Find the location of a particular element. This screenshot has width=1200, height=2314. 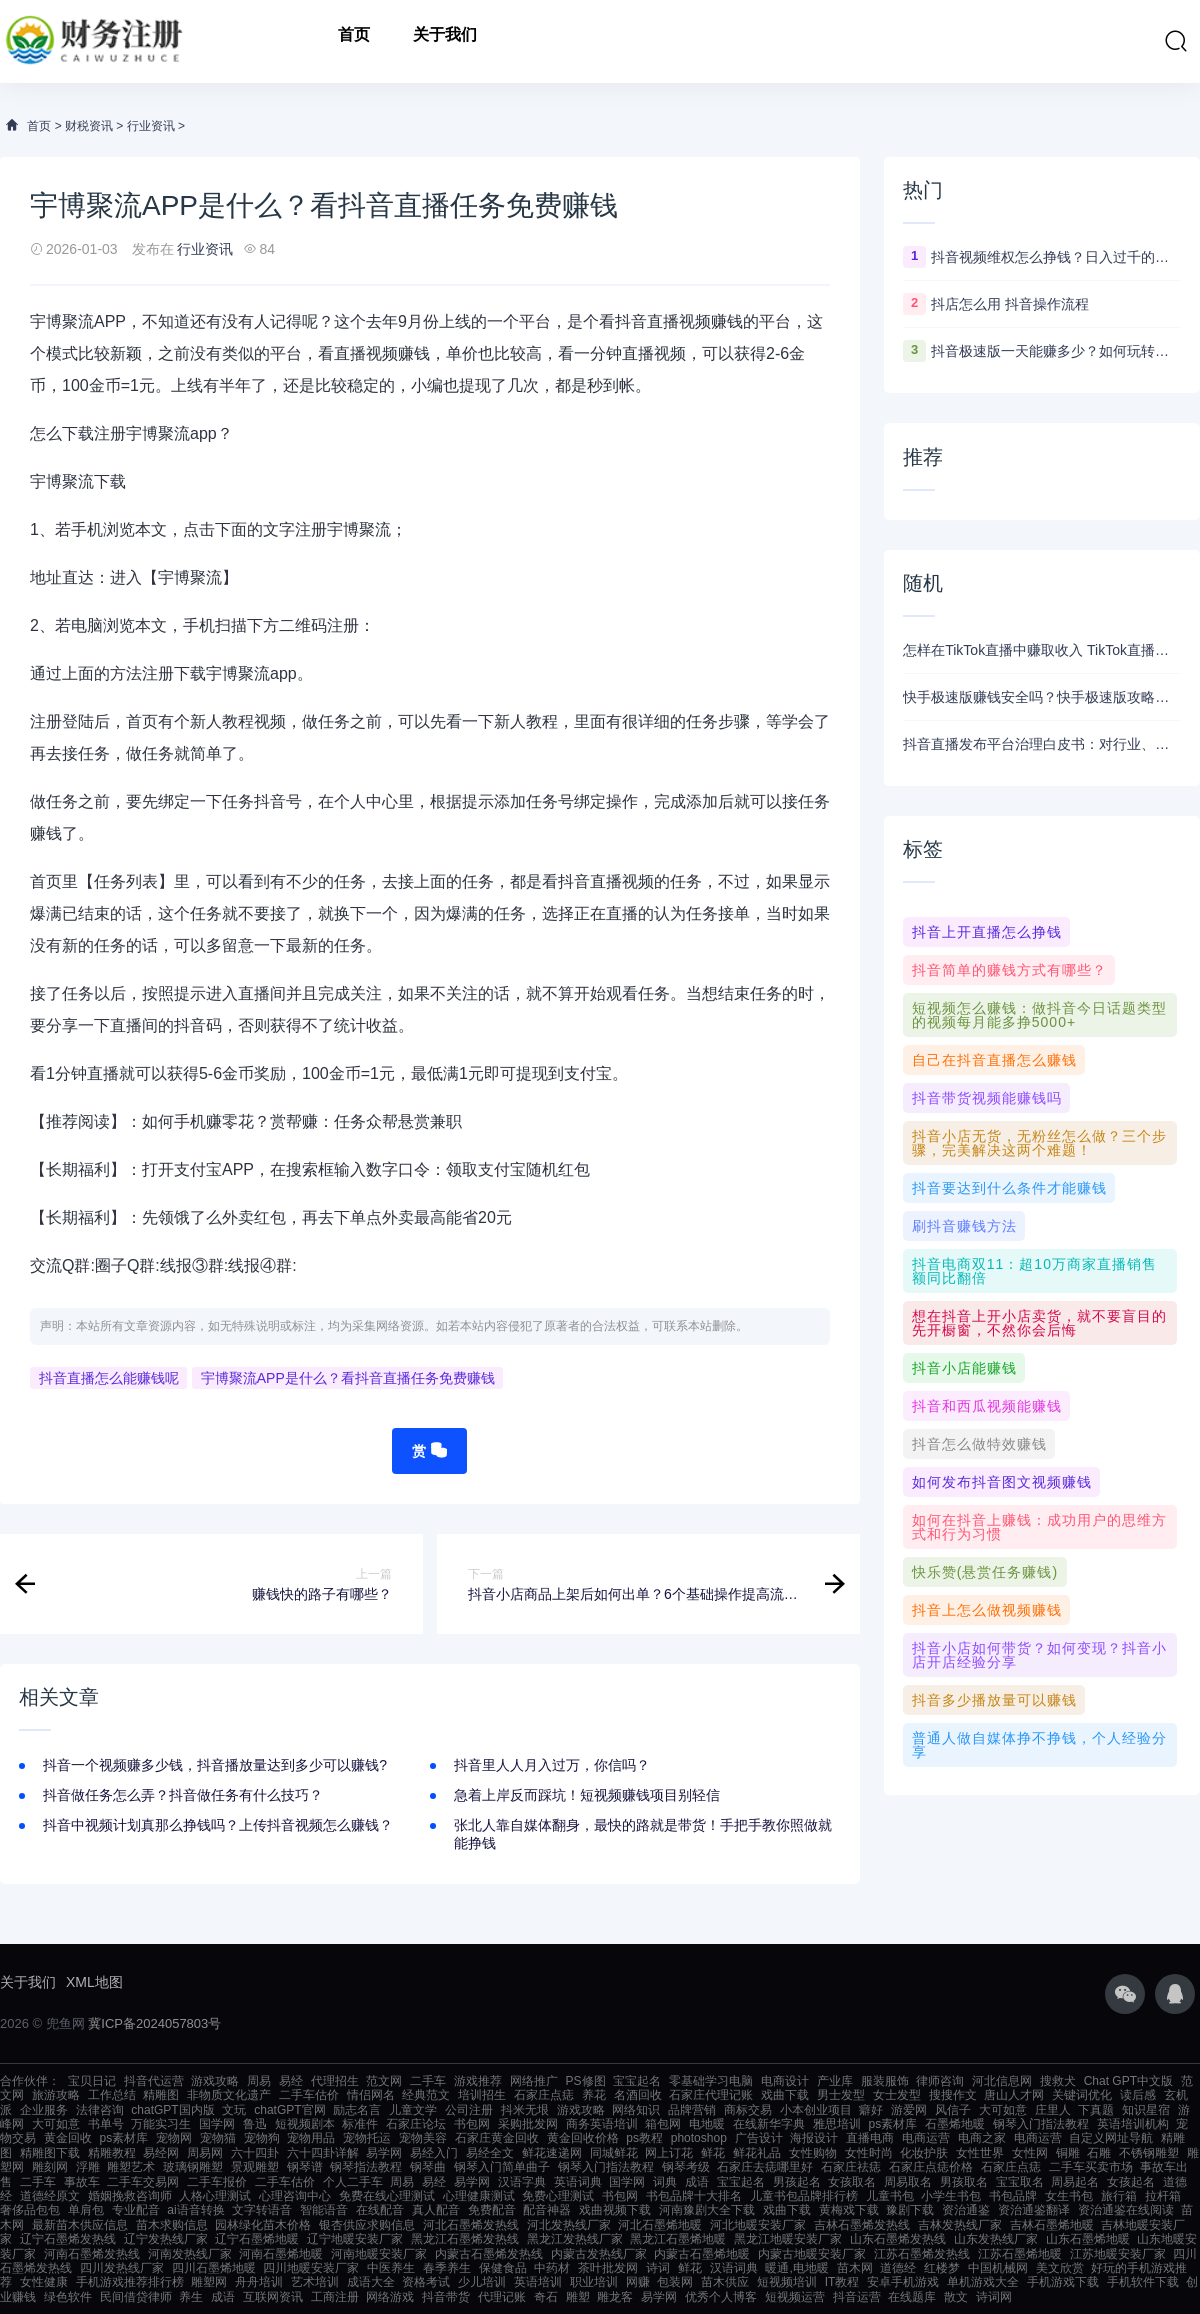

易学网 is located at coordinates (384, 2153).